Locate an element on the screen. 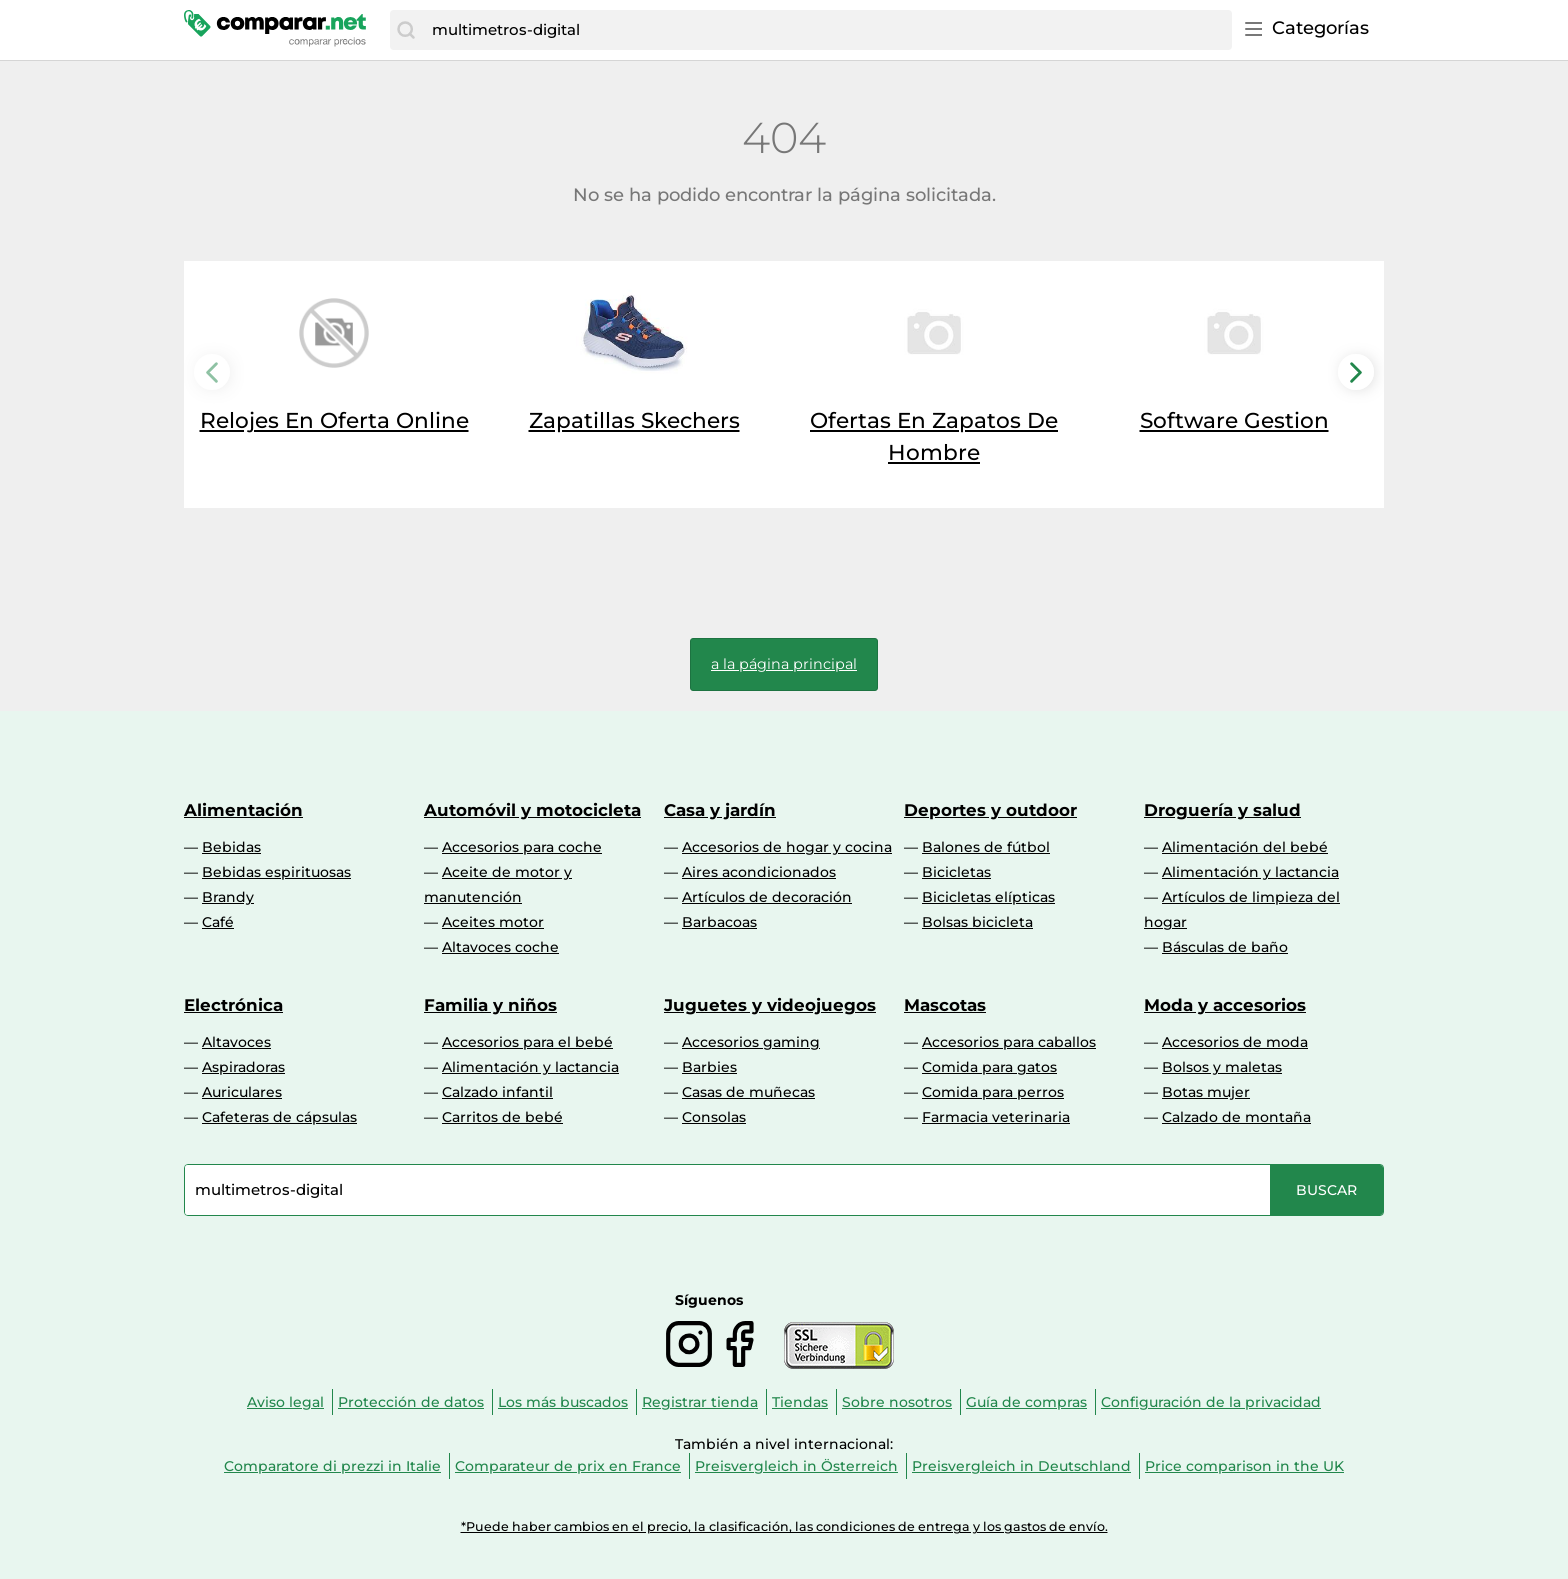 The image size is (1568, 1579). Alimentación y lactancia is located at coordinates (1250, 872).